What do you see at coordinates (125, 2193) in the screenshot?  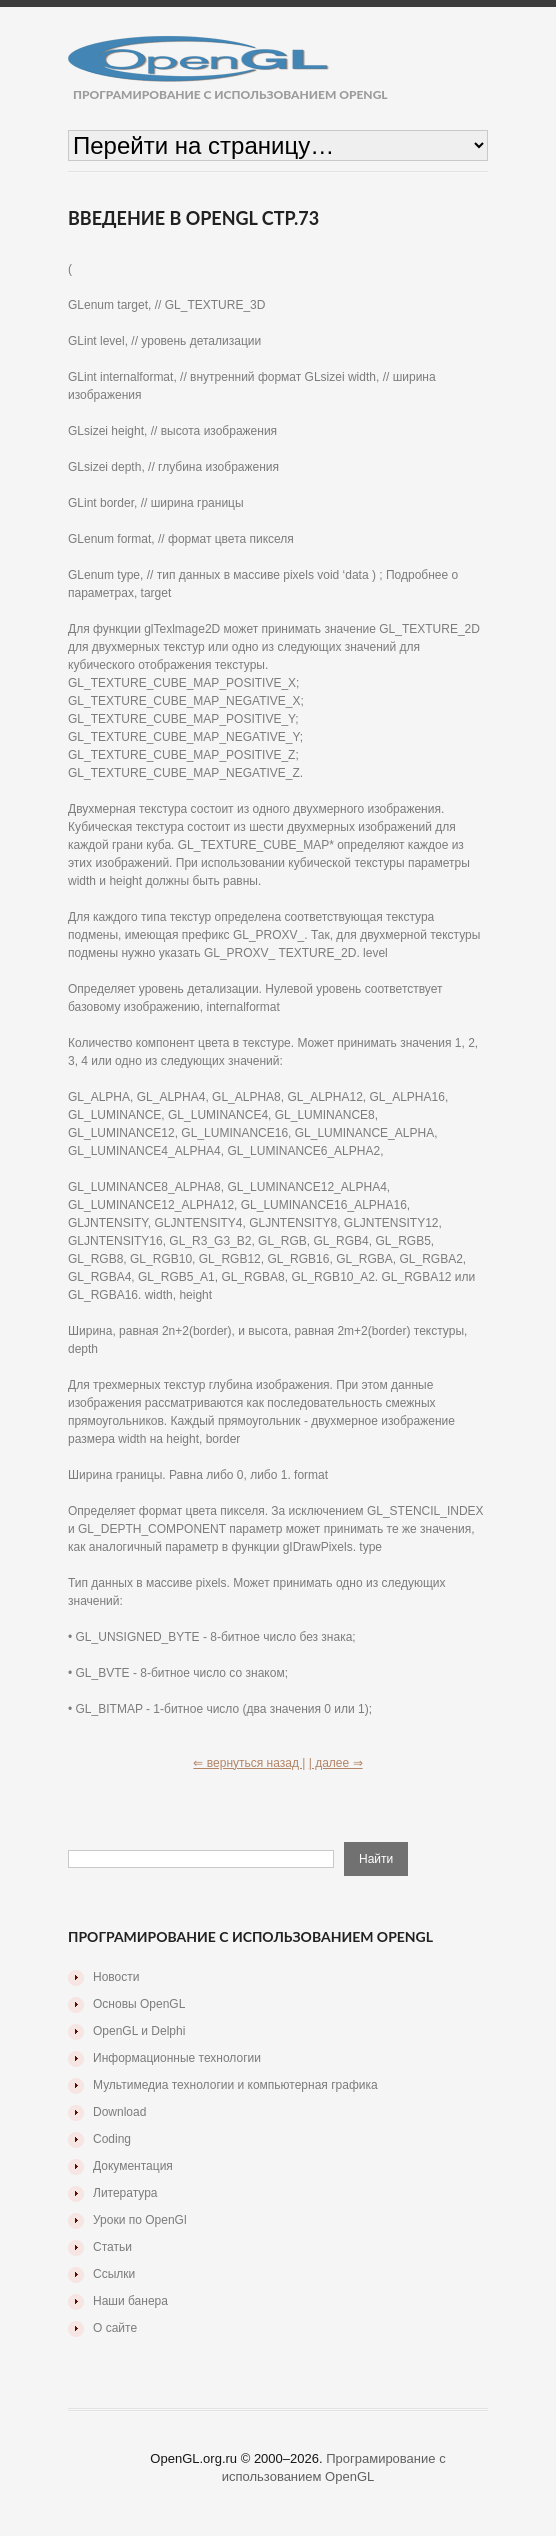 I see `Литература` at bounding box center [125, 2193].